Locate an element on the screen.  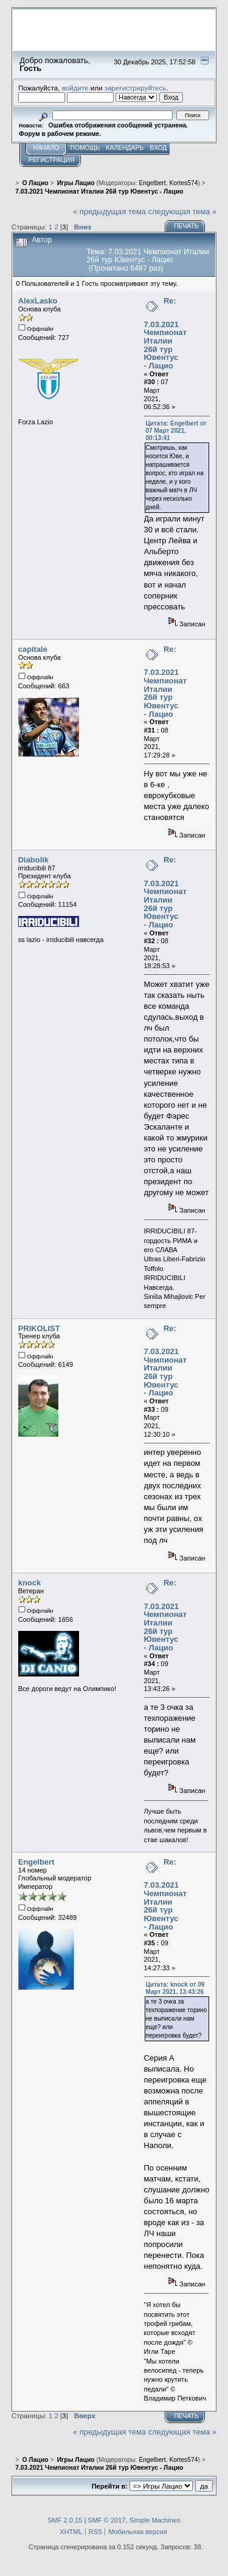
knock is located at coordinates (29, 1582).